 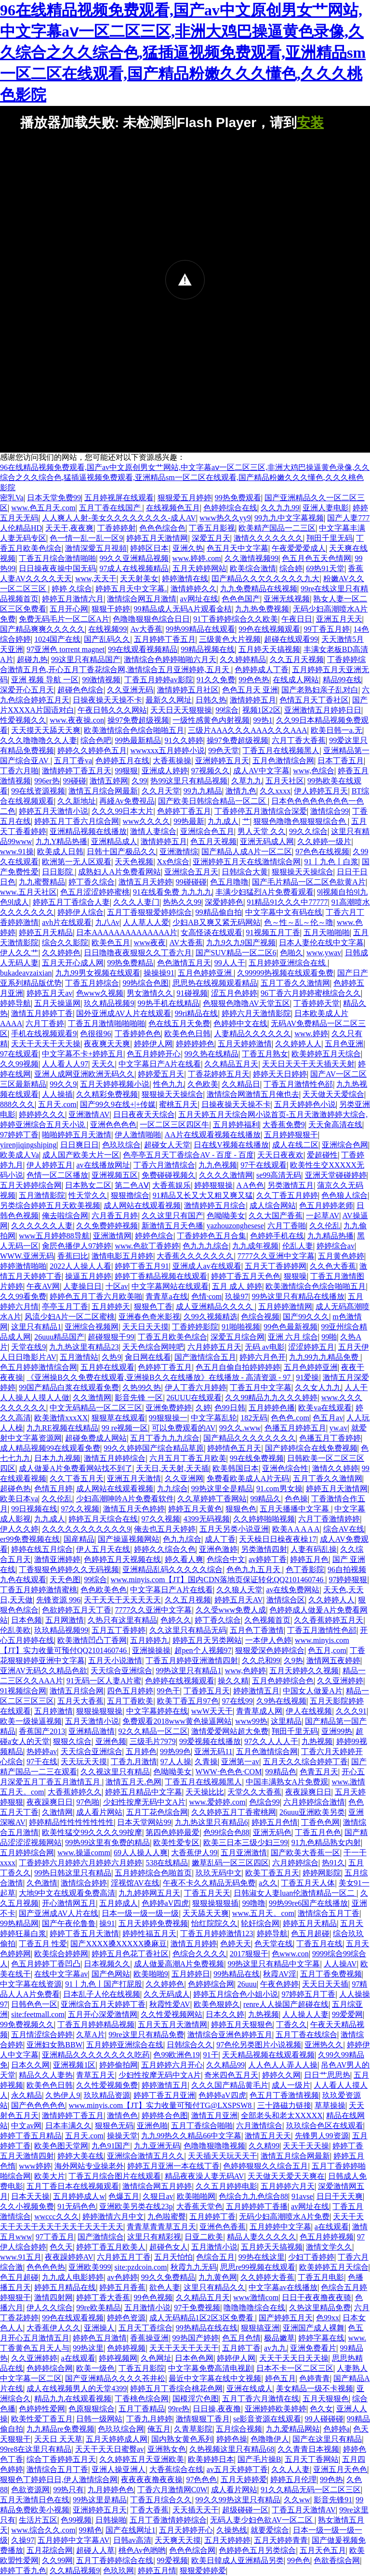 What do you see at coordinates (299, 548) in the screenshot?
I see `午夜爱爱爱成人` at bounding box center [299, 548].